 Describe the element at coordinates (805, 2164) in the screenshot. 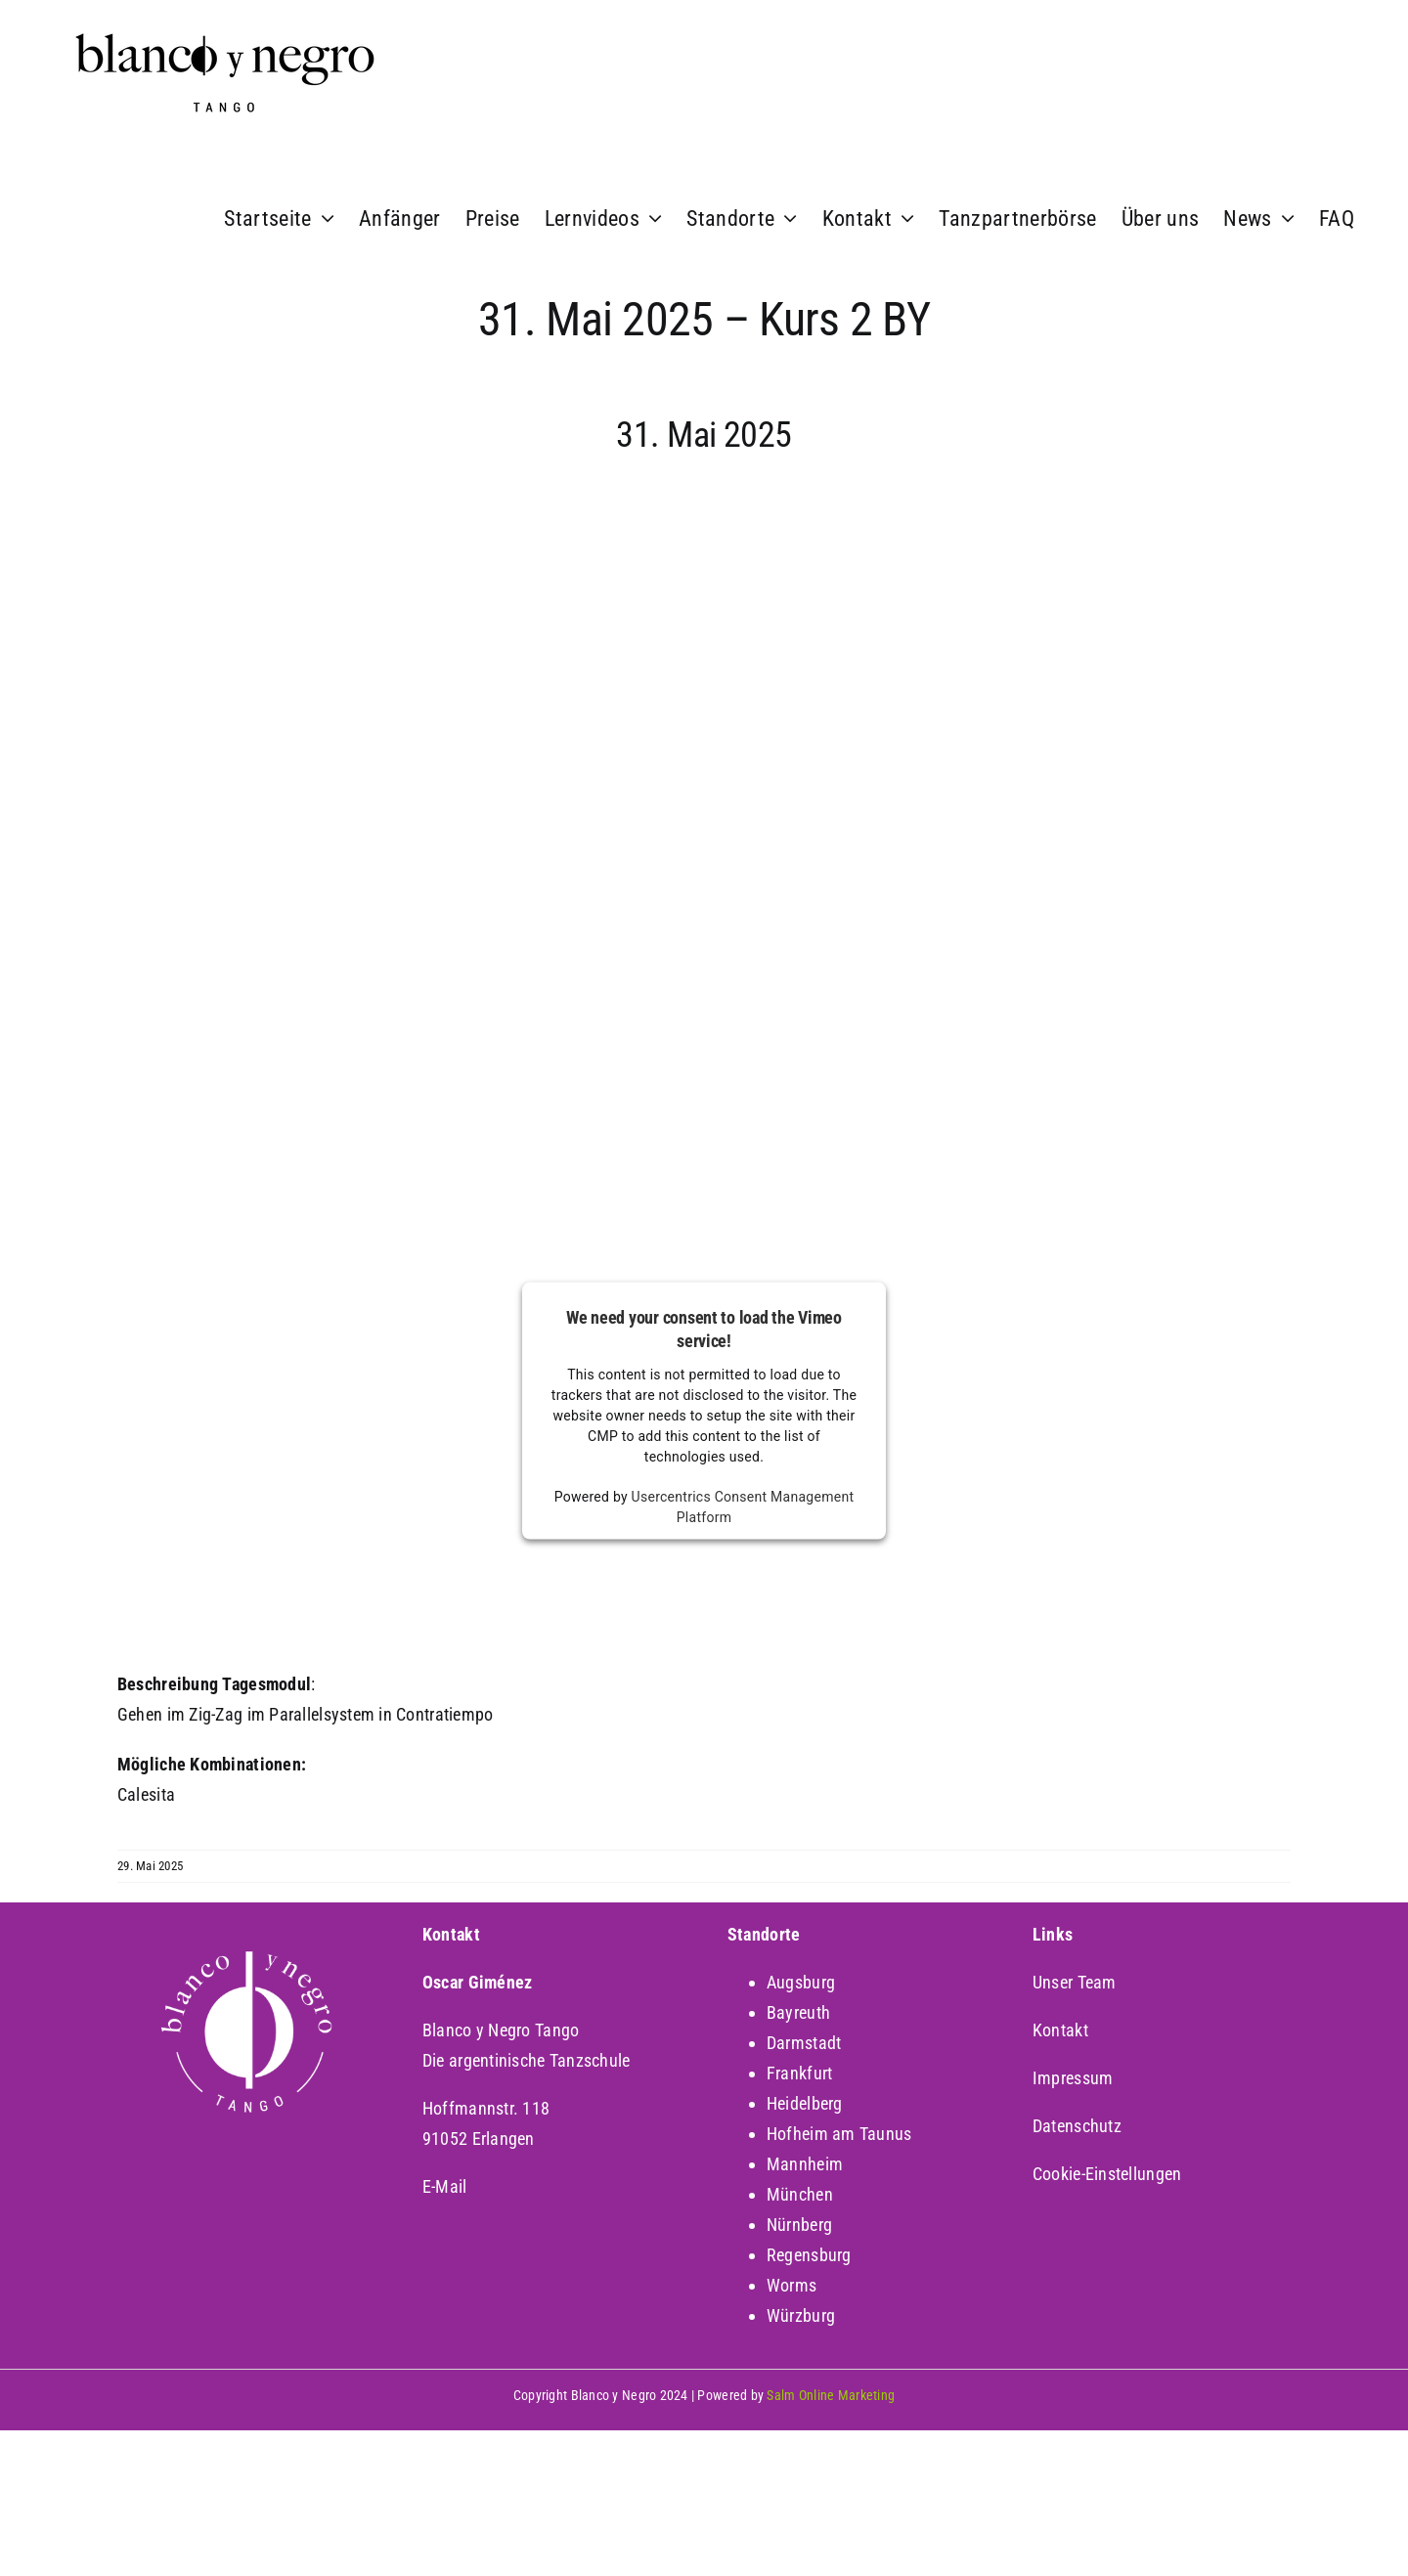

I see `Mannheim` at that location.